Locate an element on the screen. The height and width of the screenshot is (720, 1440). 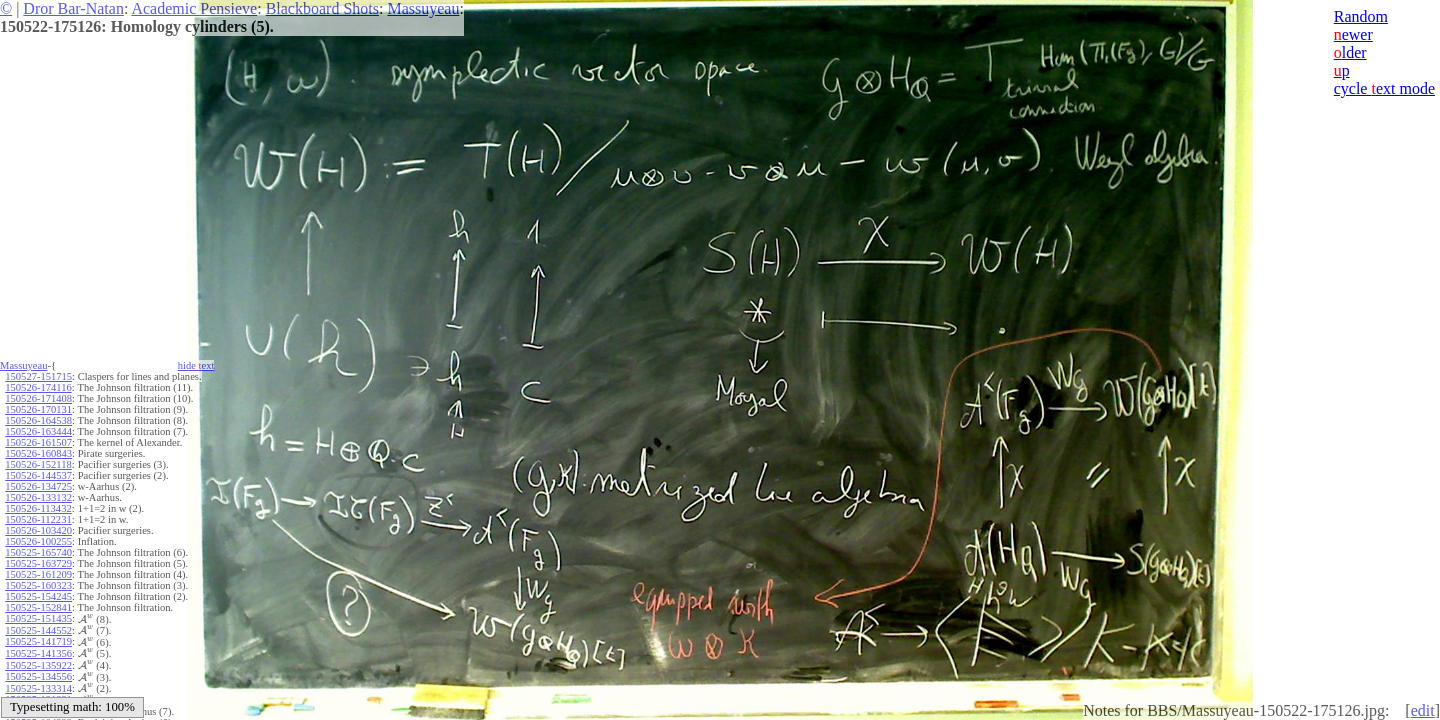
lder is located at coordinates (1350, 52).